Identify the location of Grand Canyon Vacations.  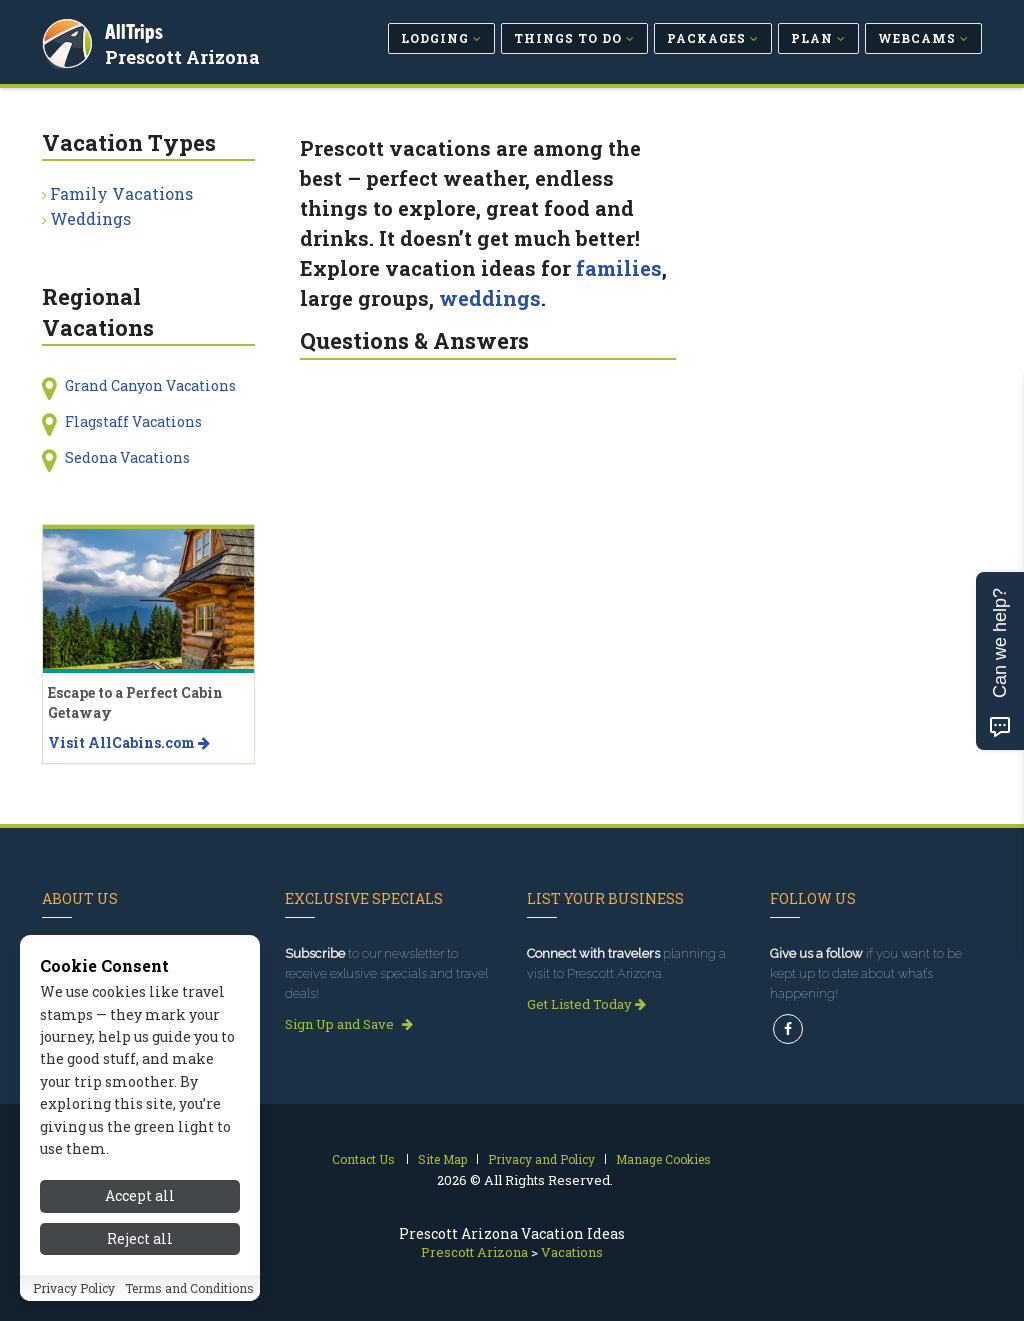
(150, 385).